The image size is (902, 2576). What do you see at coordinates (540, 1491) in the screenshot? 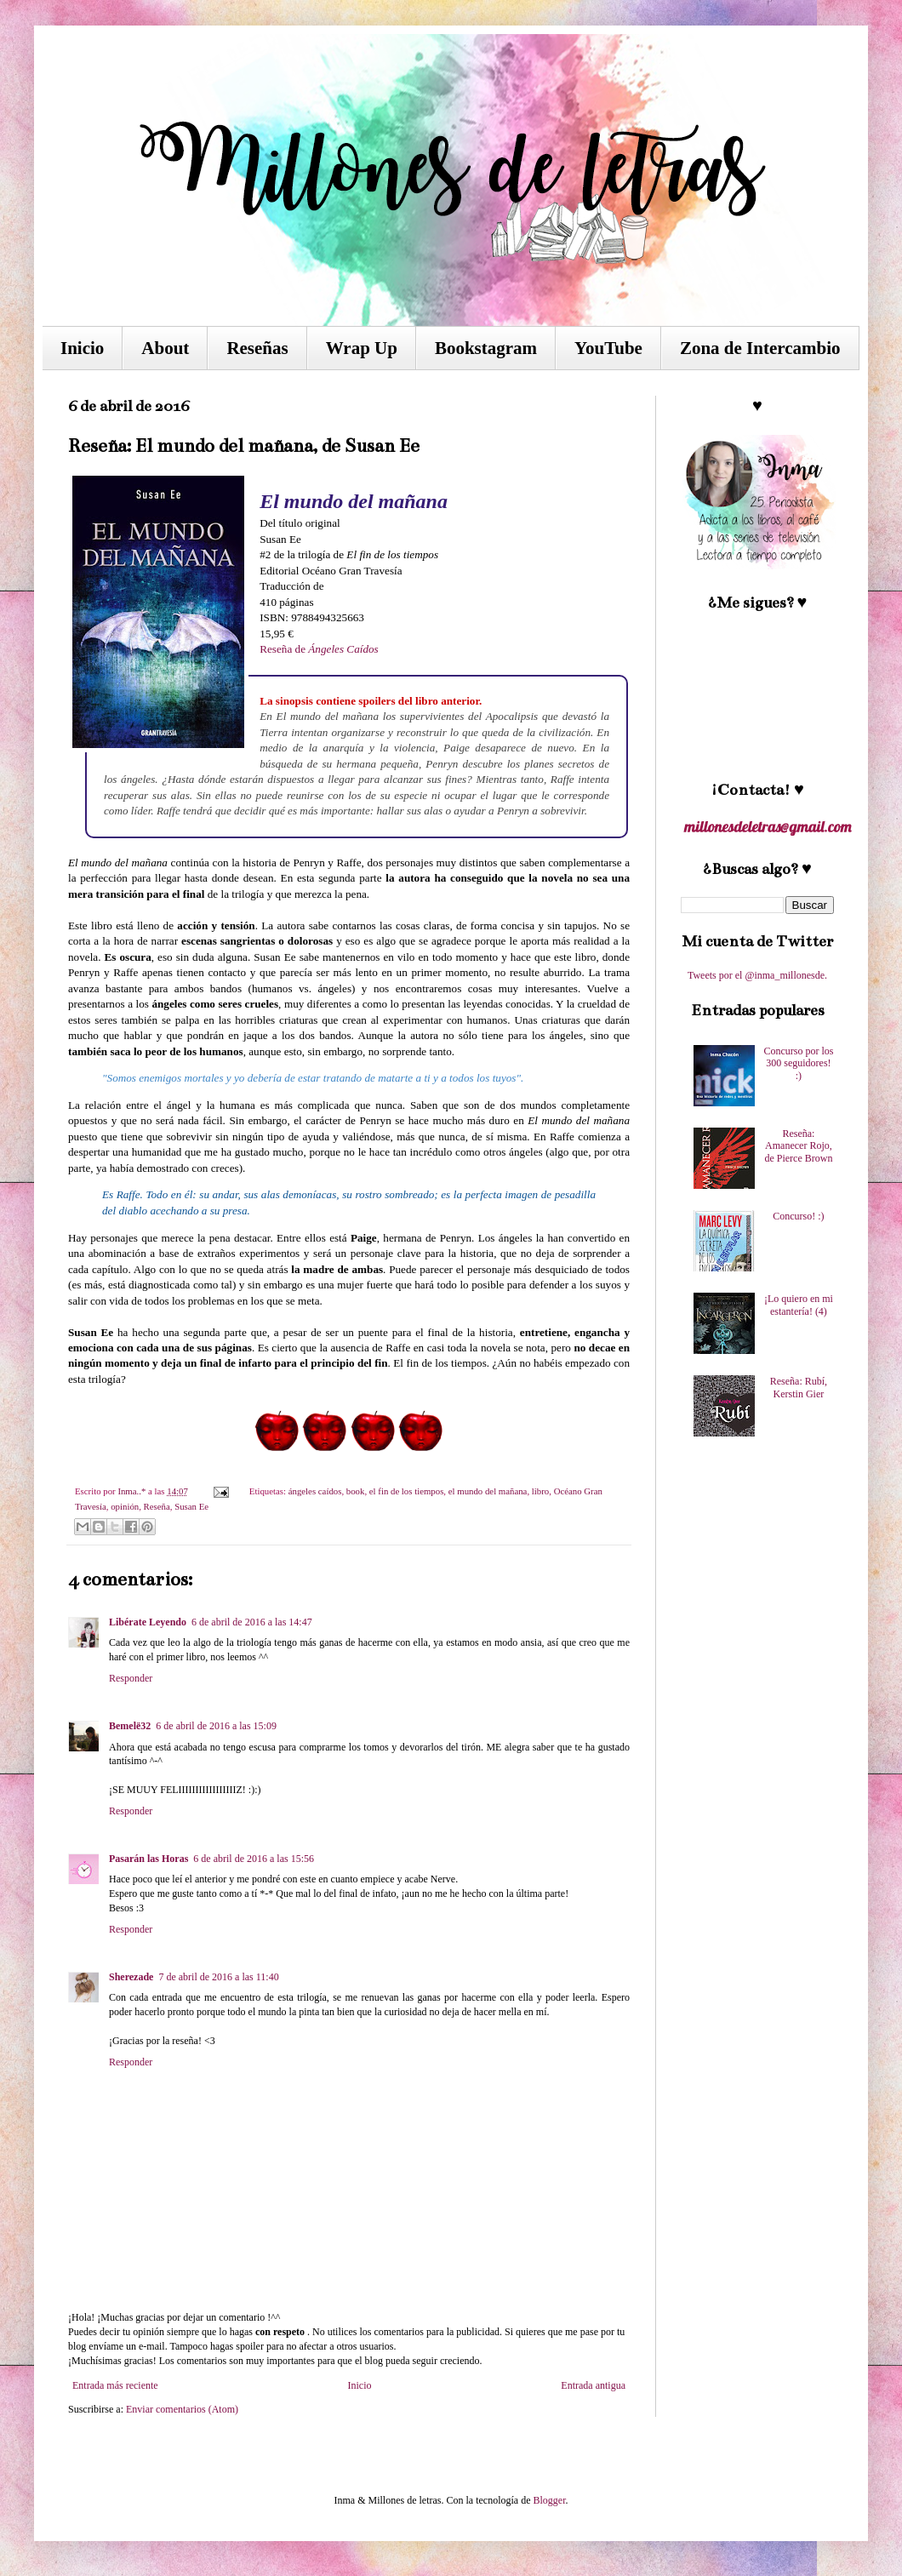
I see `libro` at bounding box center [540, 1491].